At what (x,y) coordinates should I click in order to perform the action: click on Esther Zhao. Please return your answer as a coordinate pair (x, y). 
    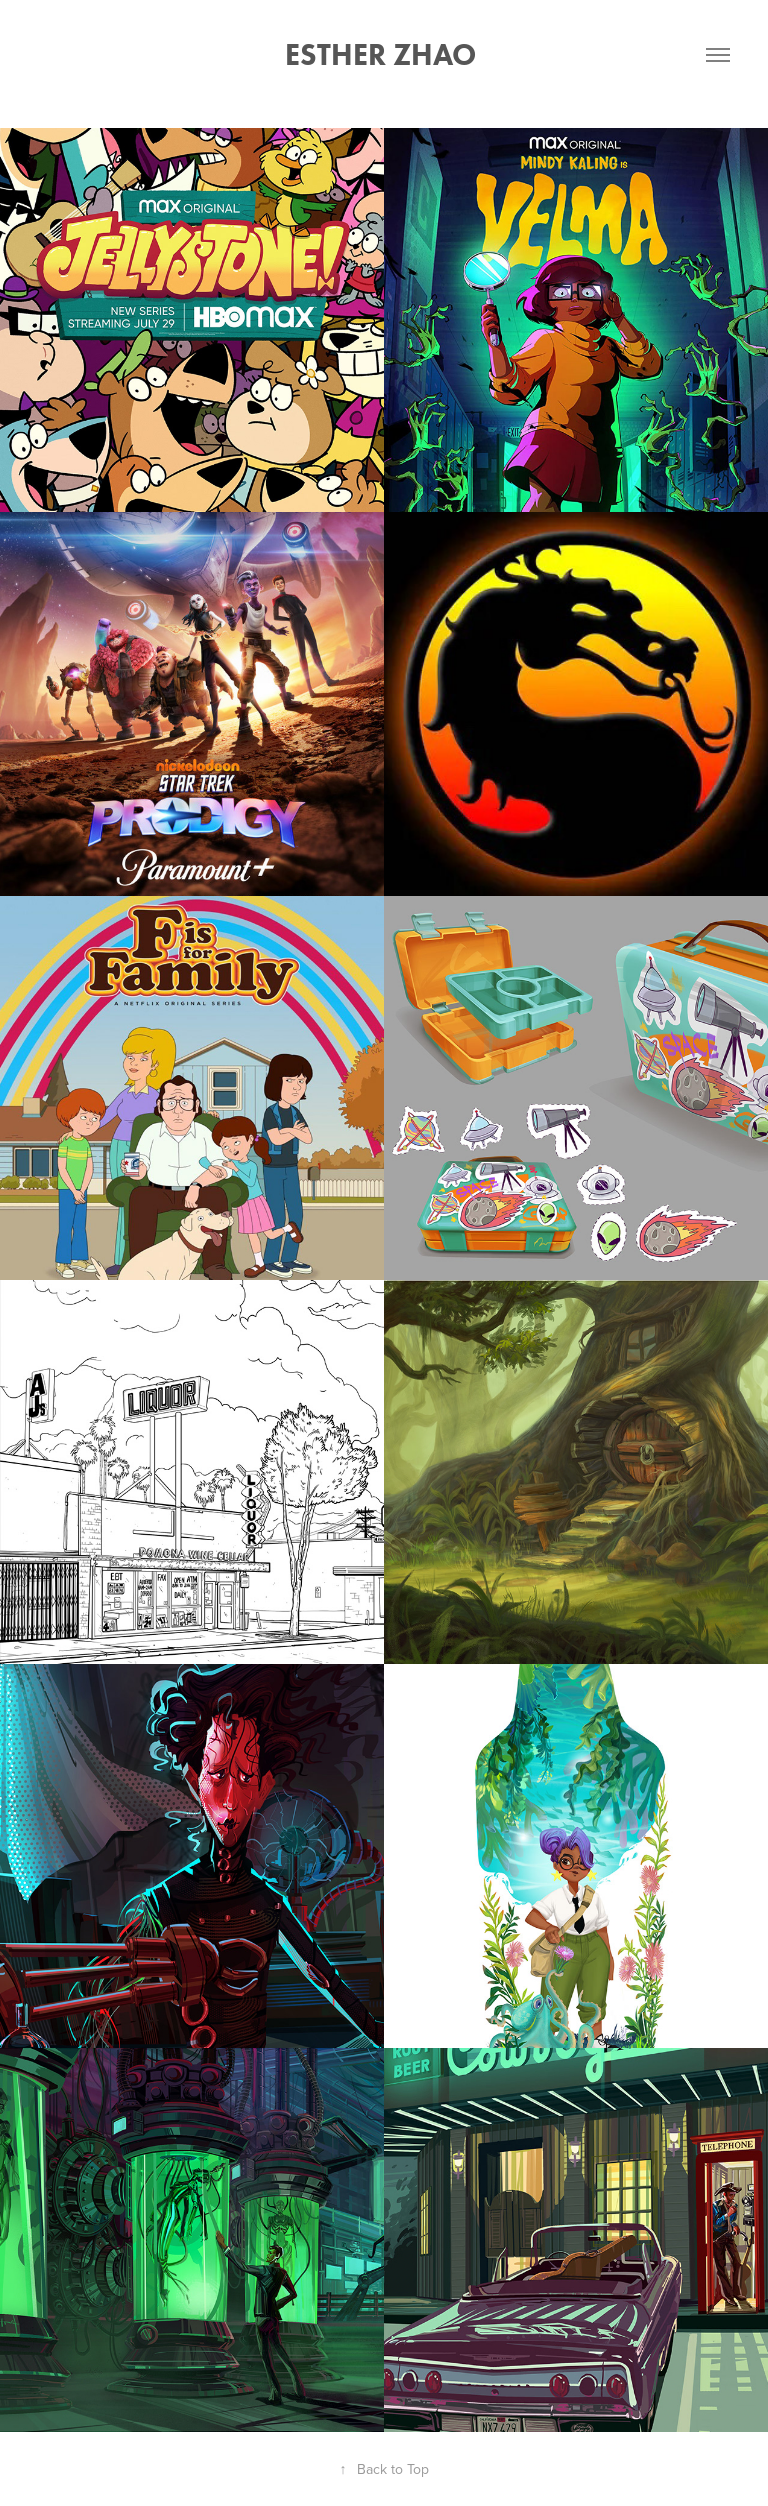
    Looking at the image, I should click on (384, 54).